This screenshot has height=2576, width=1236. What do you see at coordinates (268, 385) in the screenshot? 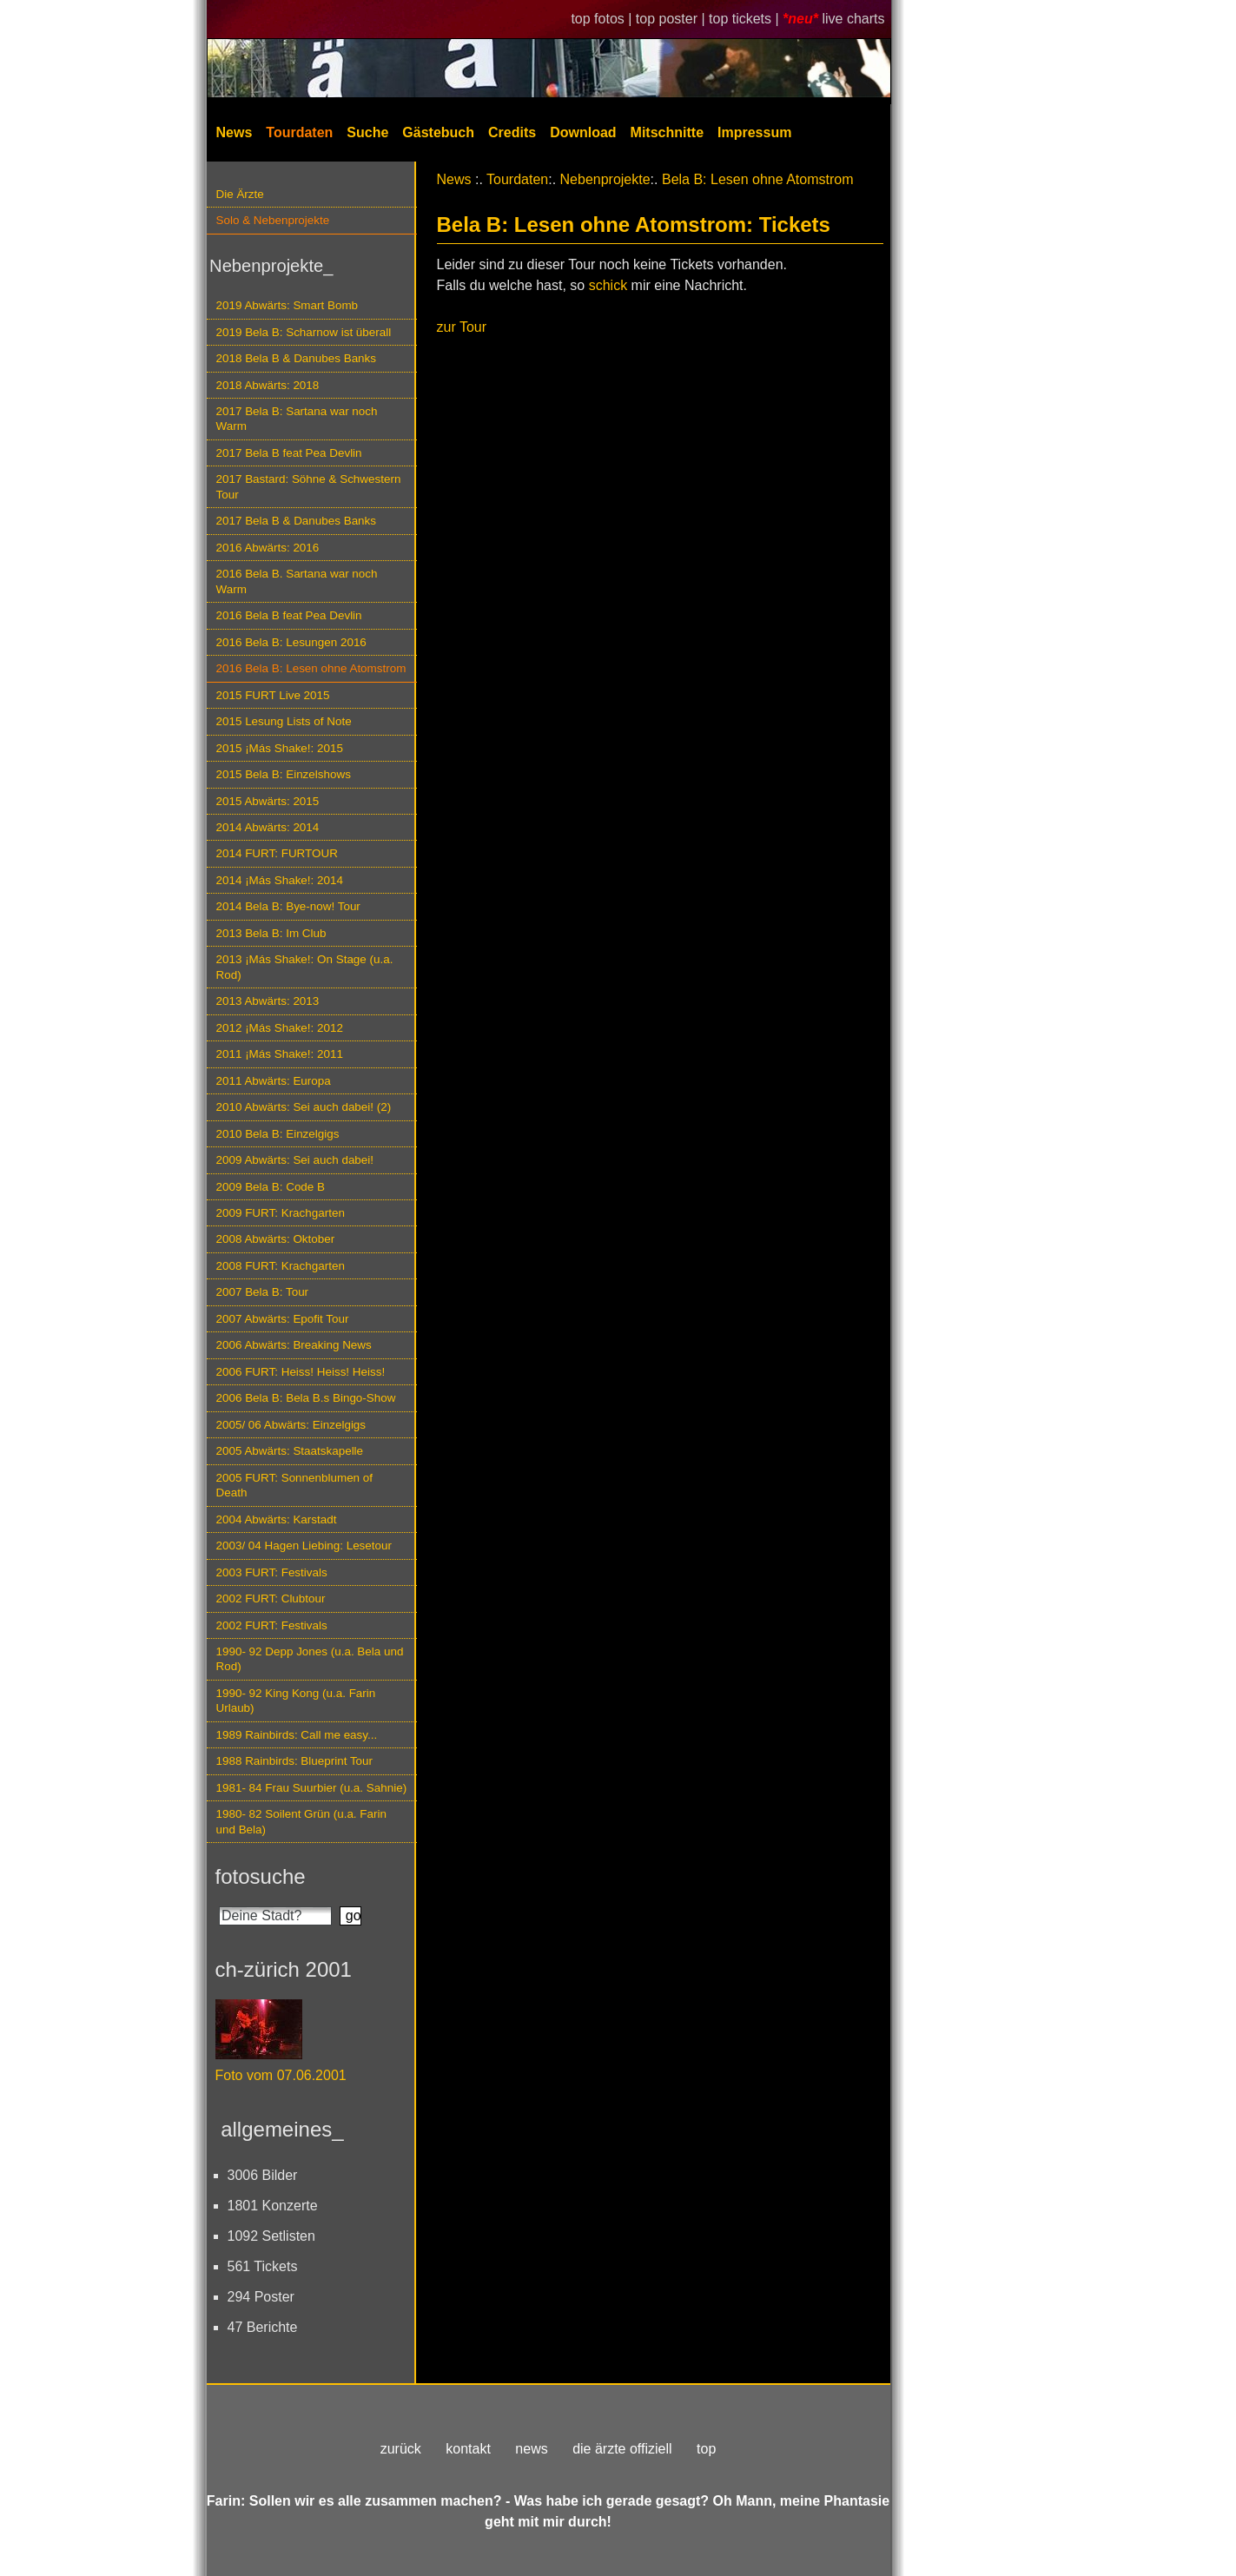
I see `2018 Abwärts: 2018` at bounding box center [268, 385].